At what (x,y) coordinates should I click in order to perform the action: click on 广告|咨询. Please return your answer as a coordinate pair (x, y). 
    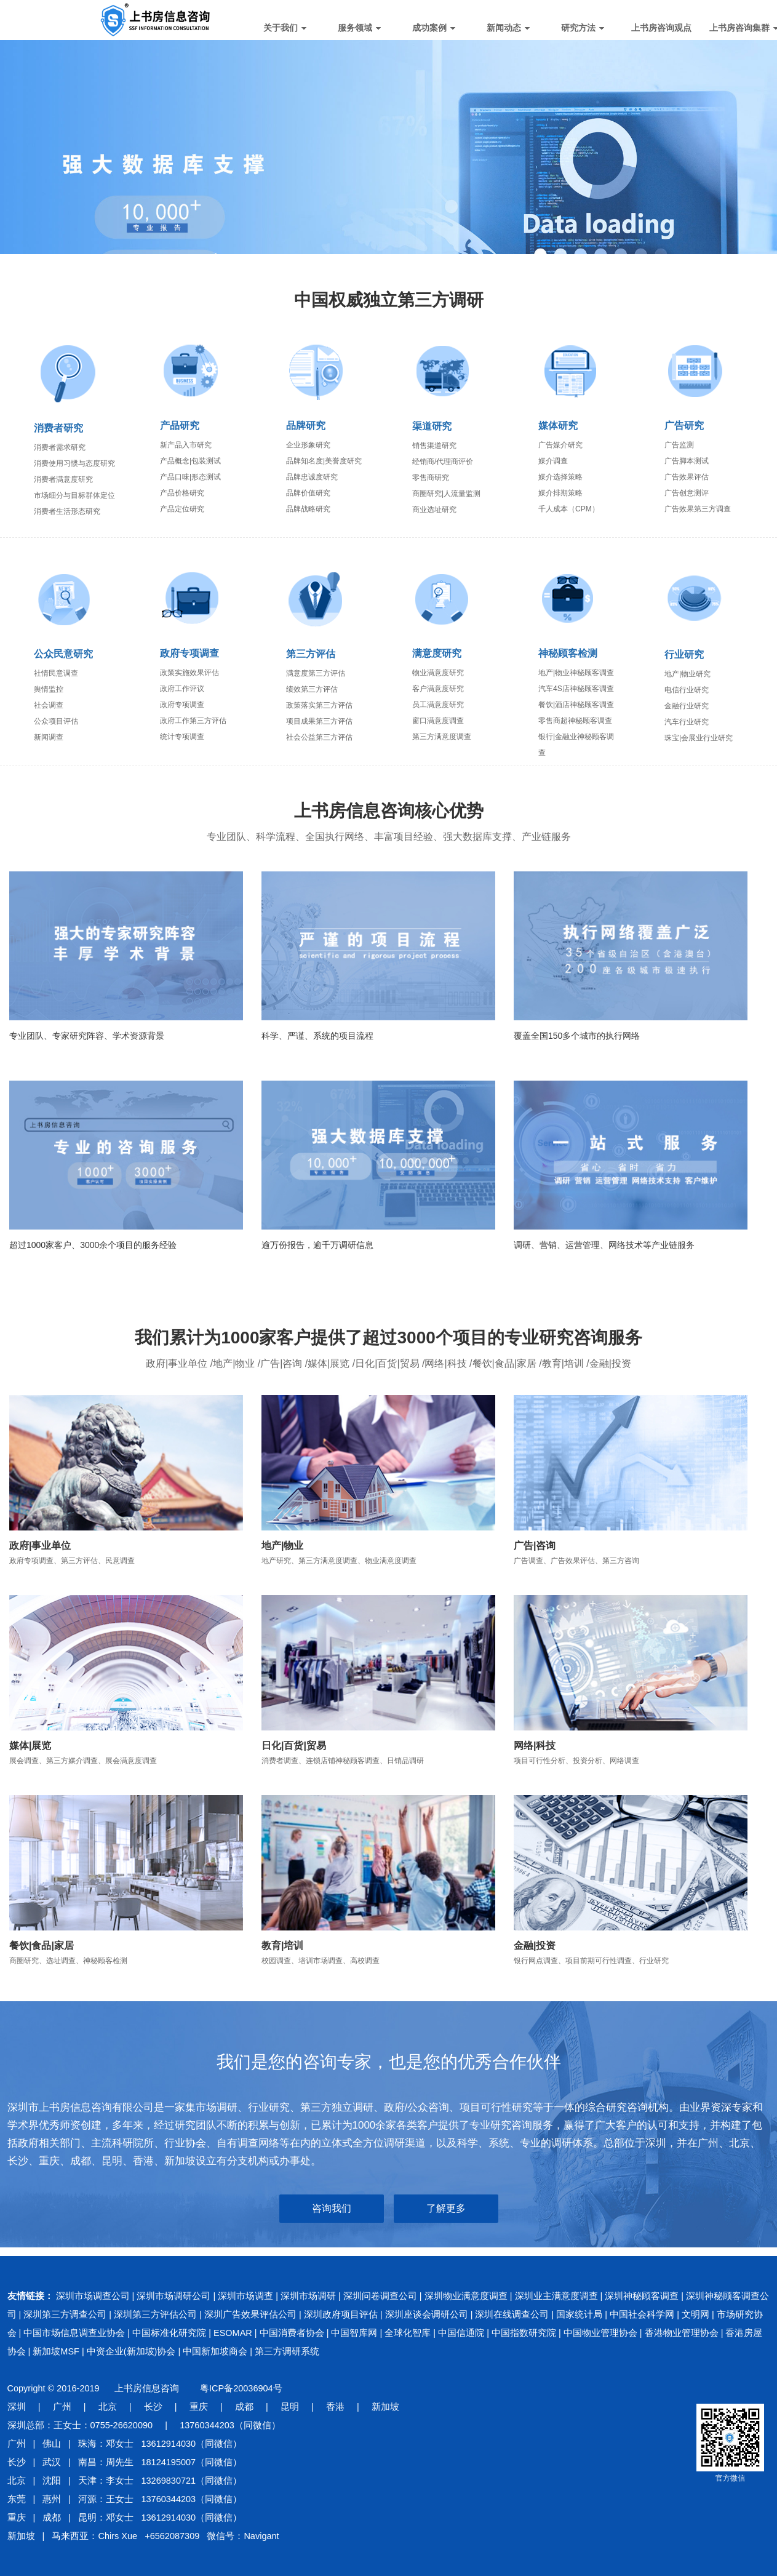
    Looking at the image, I should click on (535, 1545).